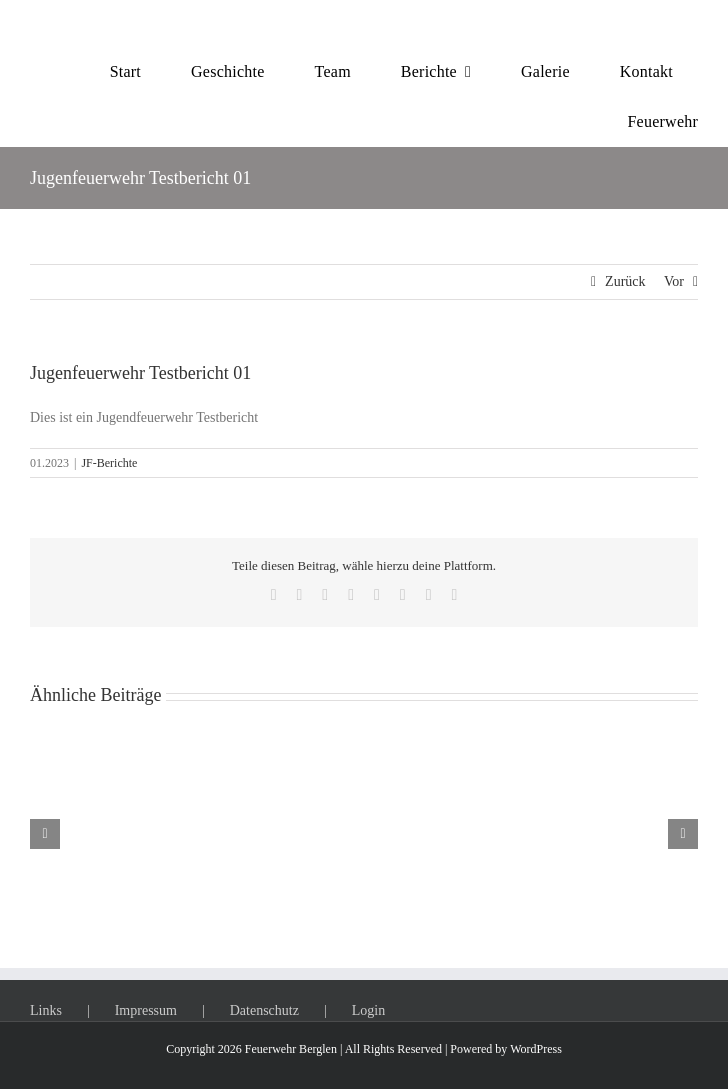  I want to click on Login, so click(368, 1010).